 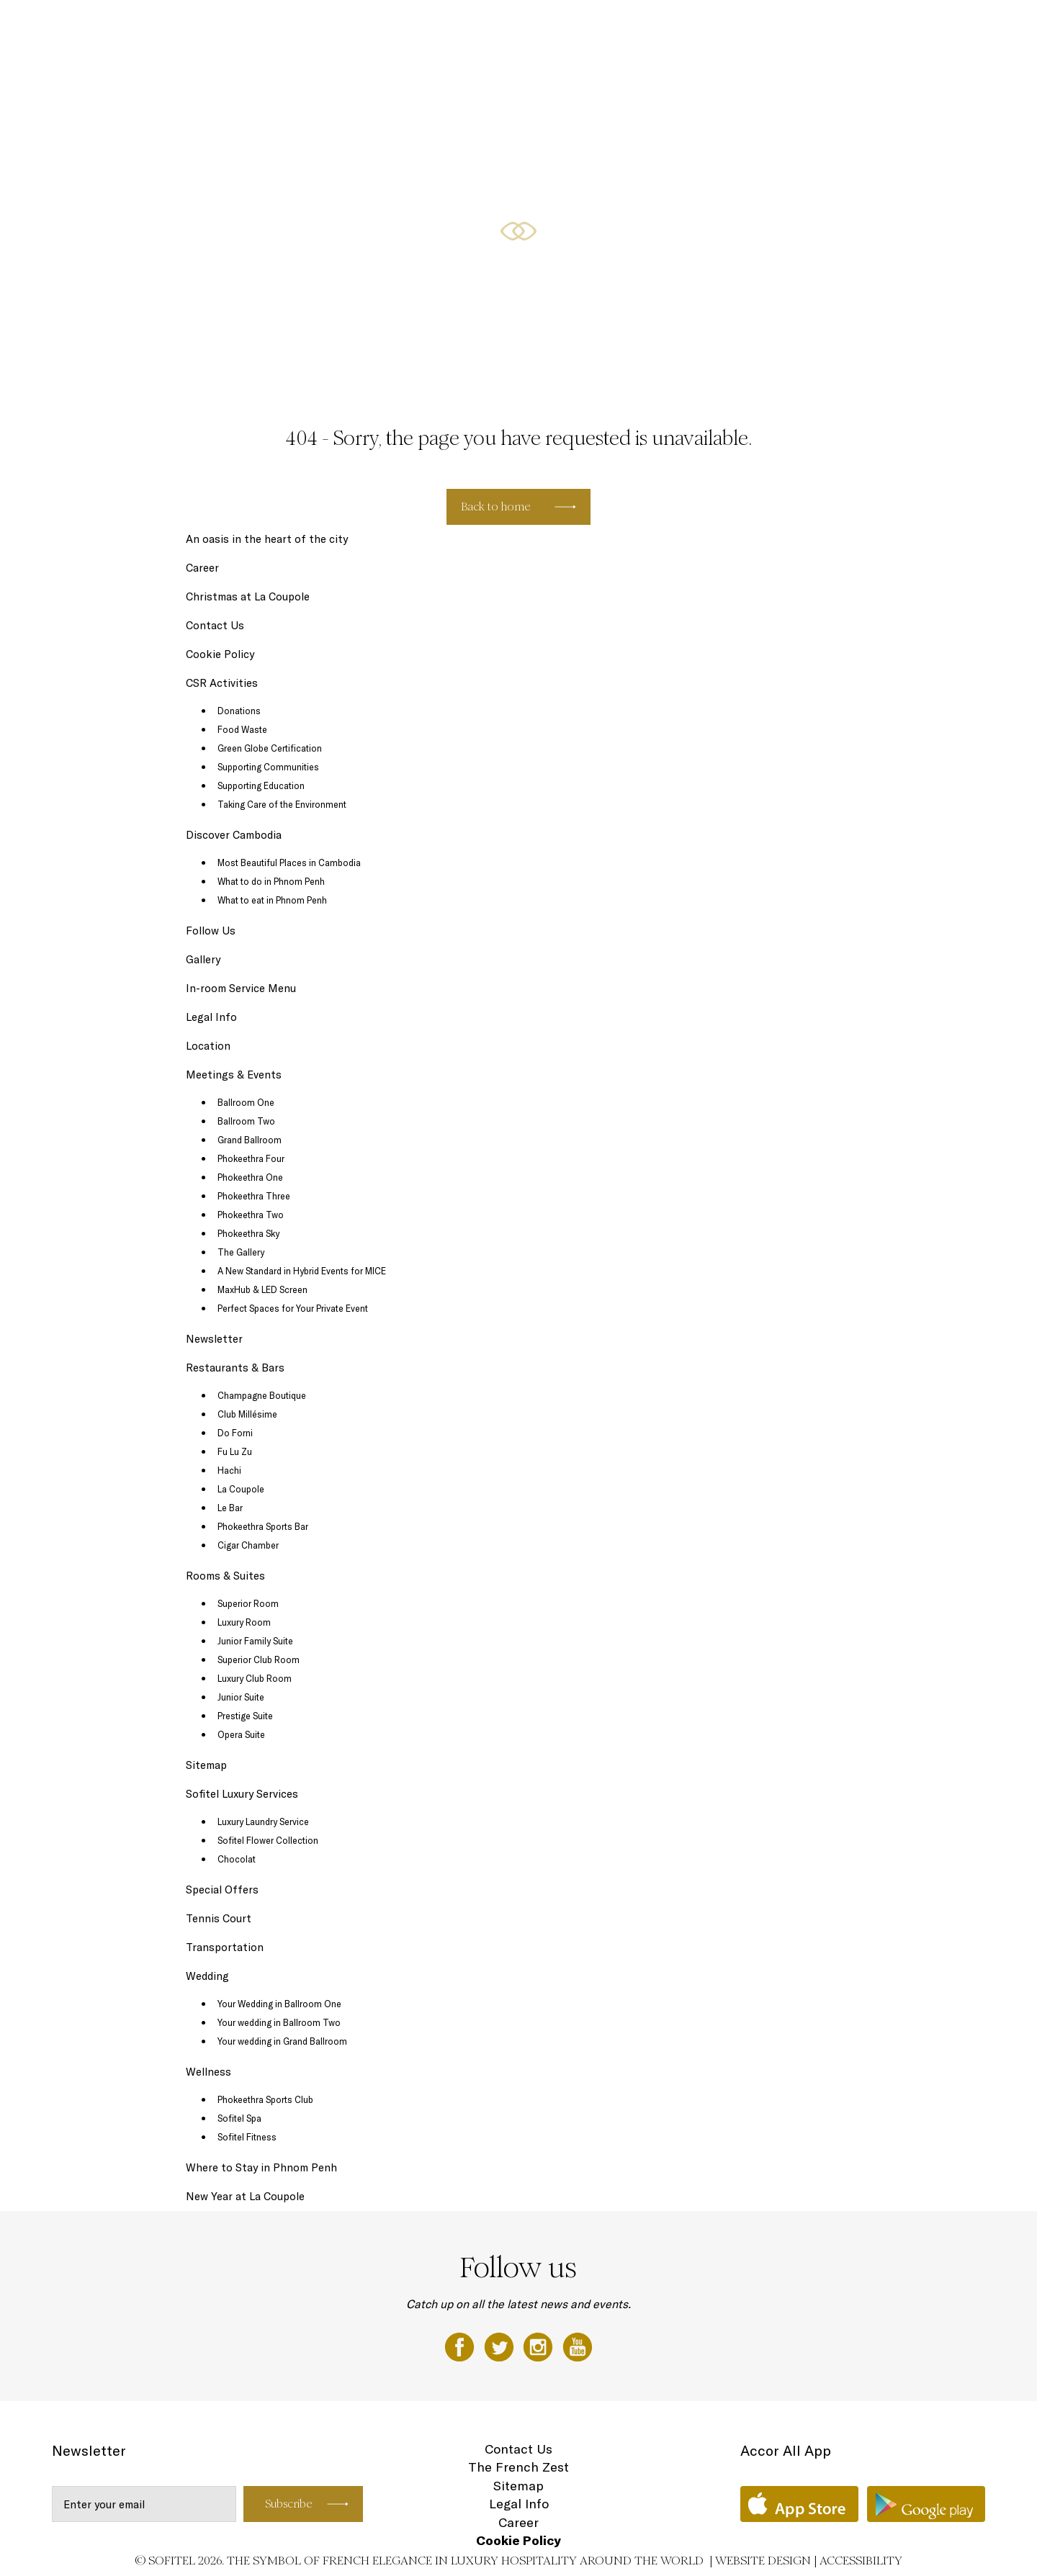 What do you see at coordinates (262, 1526) in the screenshot?
I see `Phokeethra Sports Bar` at bounding box center [262, 1526].